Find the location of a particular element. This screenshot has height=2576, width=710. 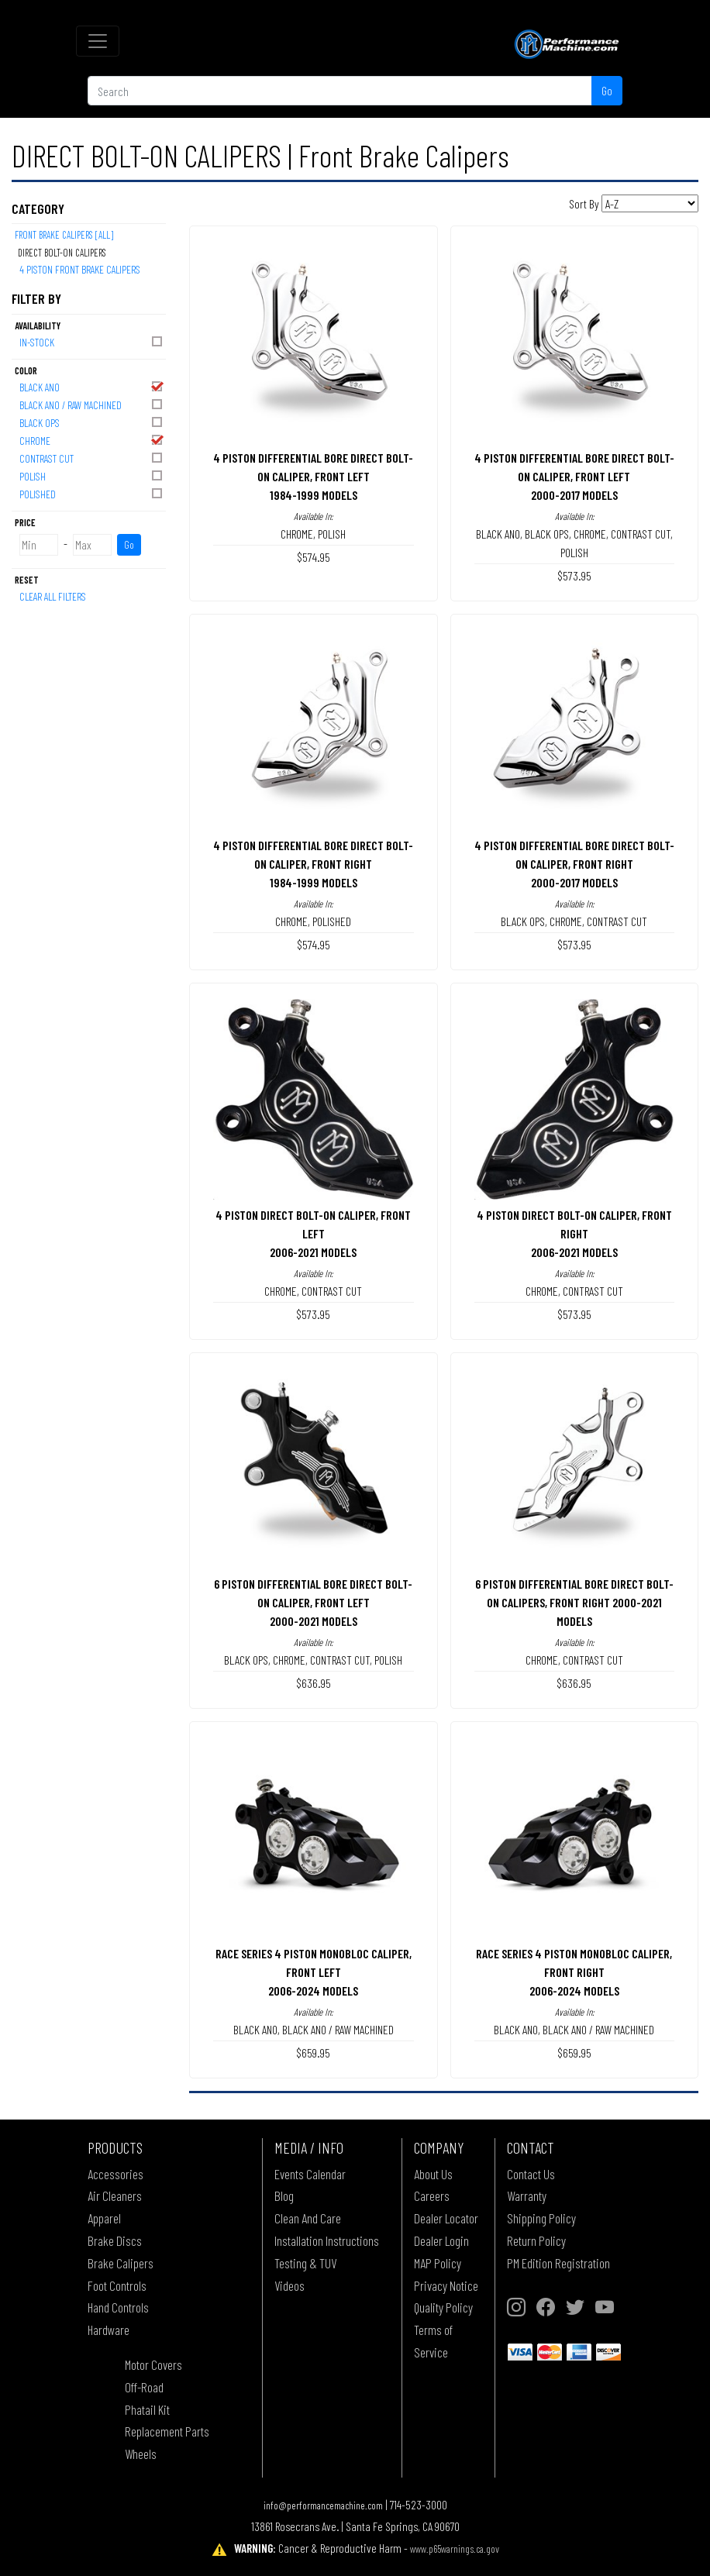

$573.95 is located at coordinates (574, 575).